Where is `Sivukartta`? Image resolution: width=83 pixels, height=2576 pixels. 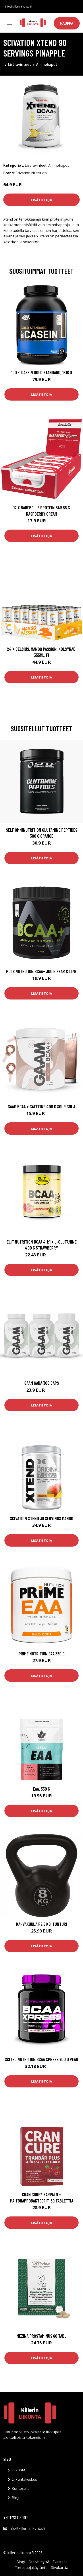
Sivukartta is located at coordinates (59, 2567).